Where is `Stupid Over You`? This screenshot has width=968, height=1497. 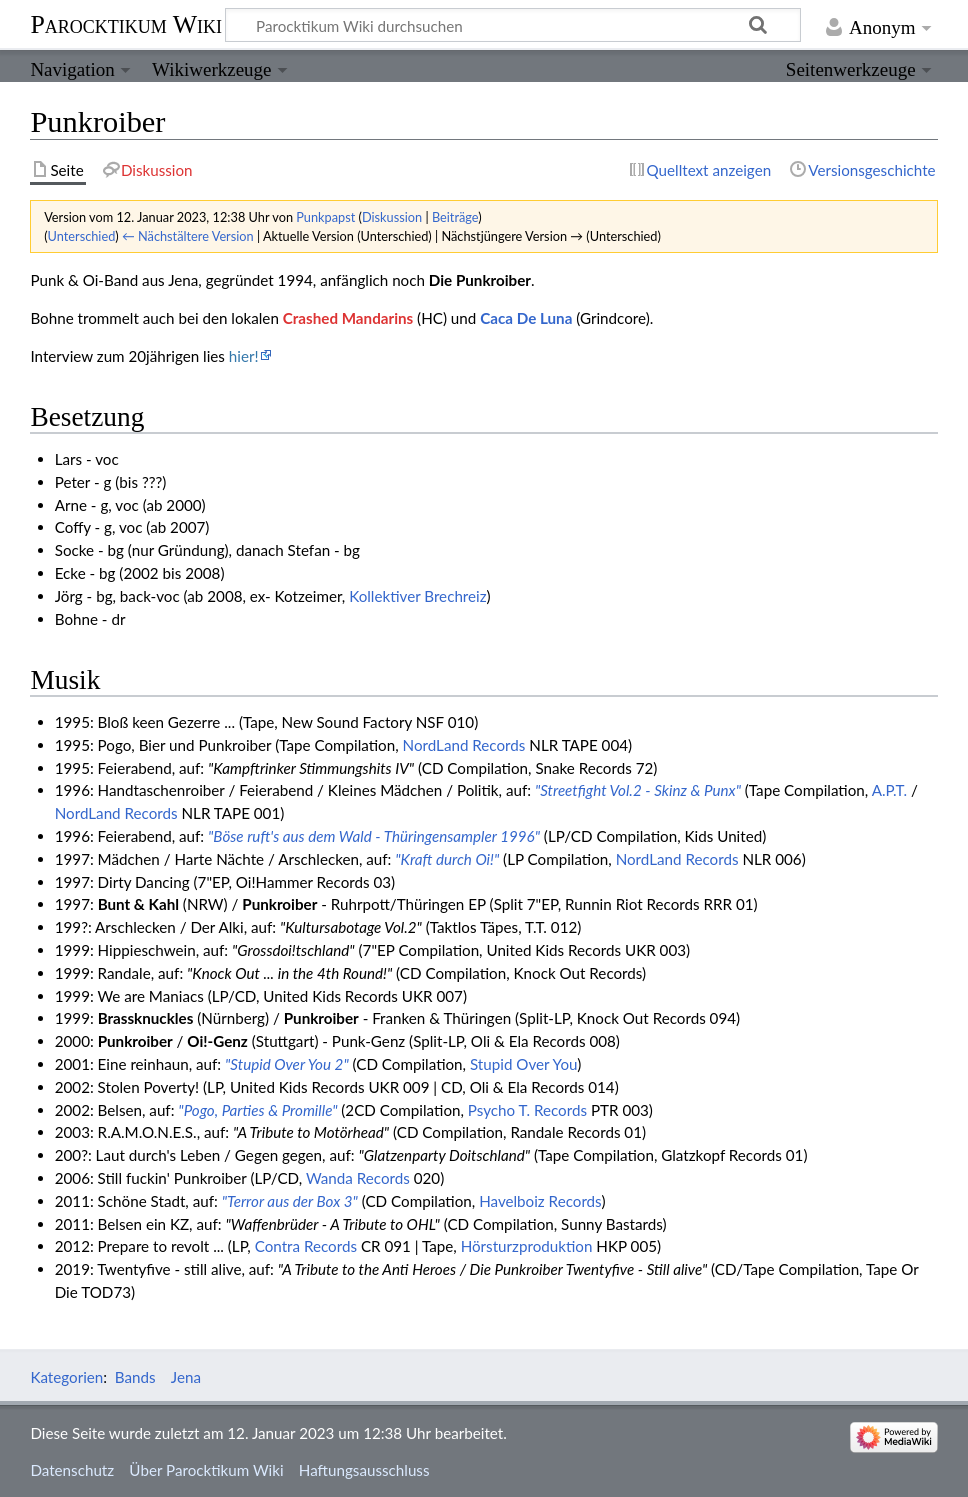 Stupid Over You is located at coordinates (523, 1064).